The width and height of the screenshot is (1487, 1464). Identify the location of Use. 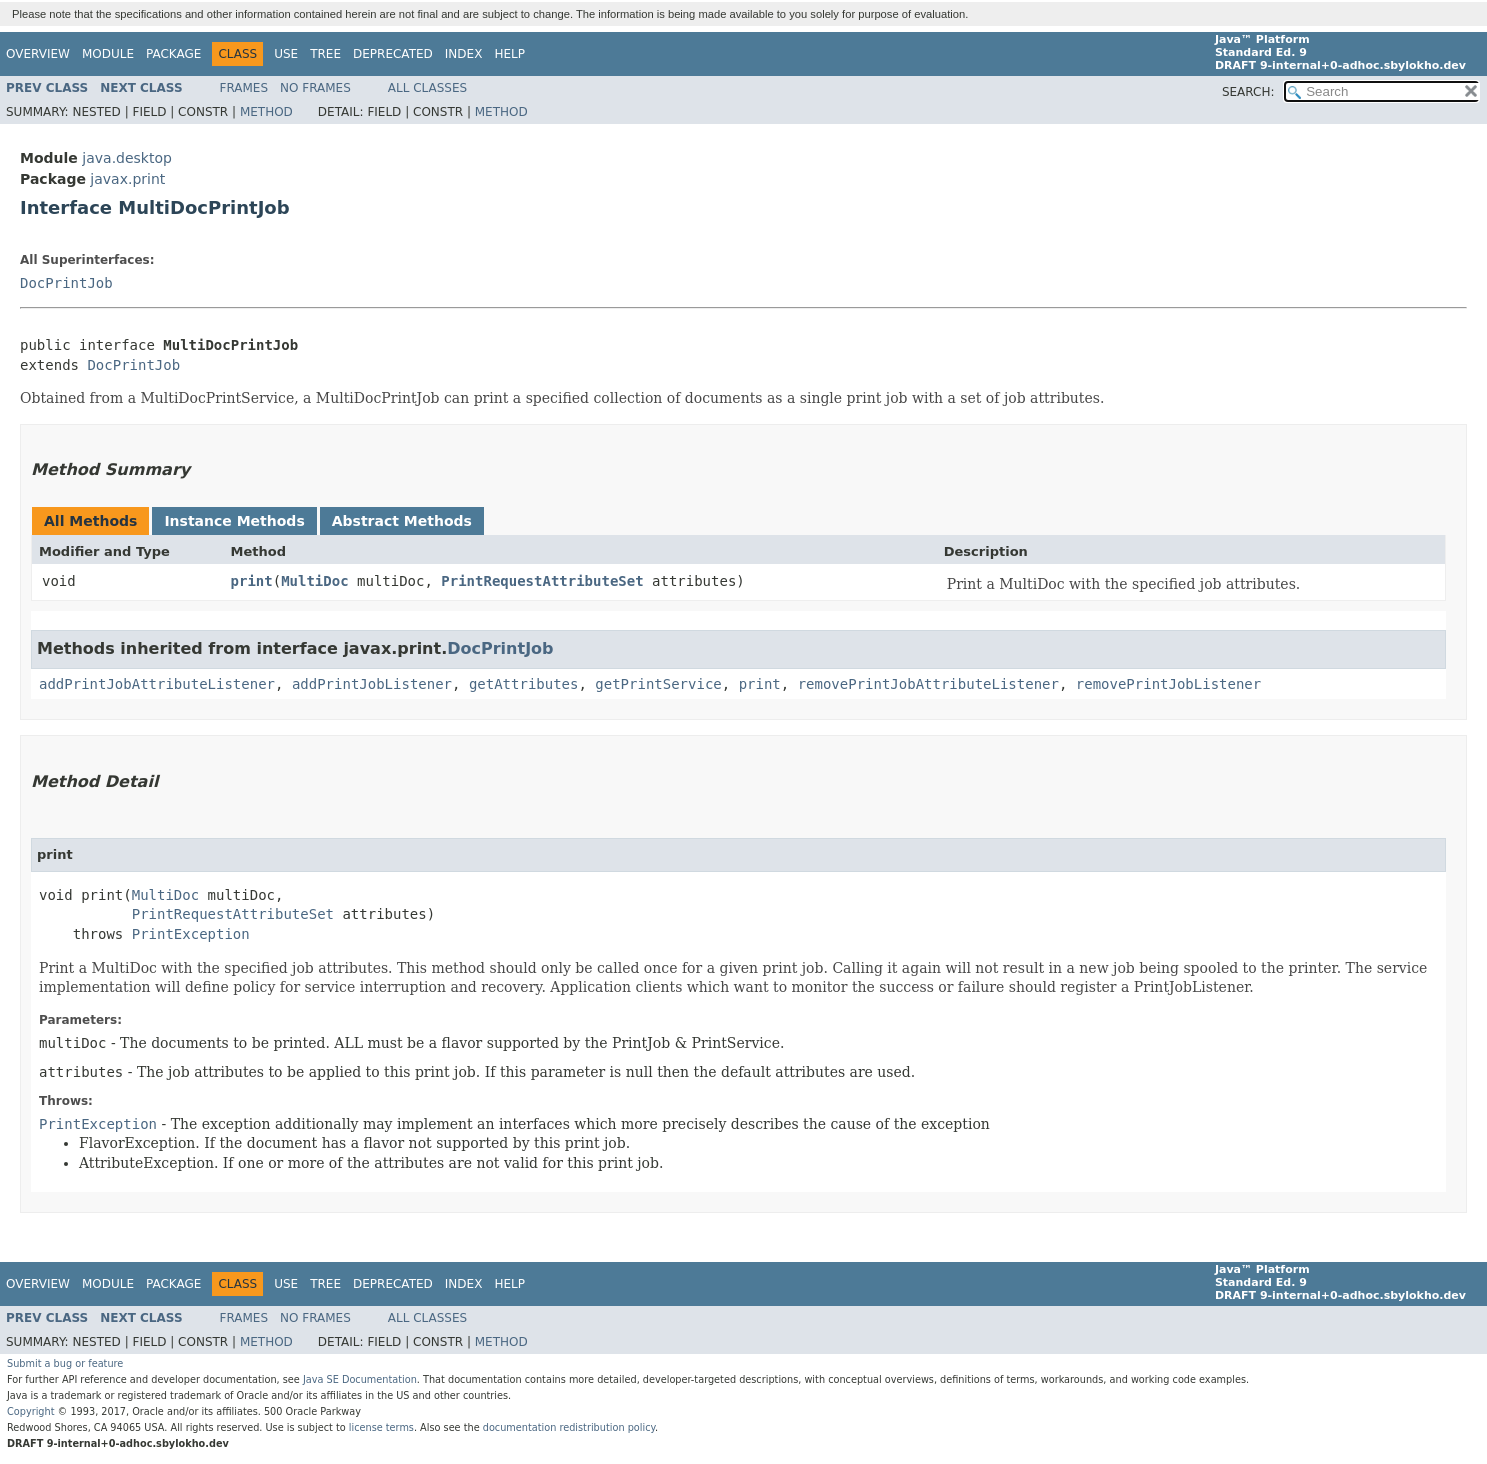
(286, 54).